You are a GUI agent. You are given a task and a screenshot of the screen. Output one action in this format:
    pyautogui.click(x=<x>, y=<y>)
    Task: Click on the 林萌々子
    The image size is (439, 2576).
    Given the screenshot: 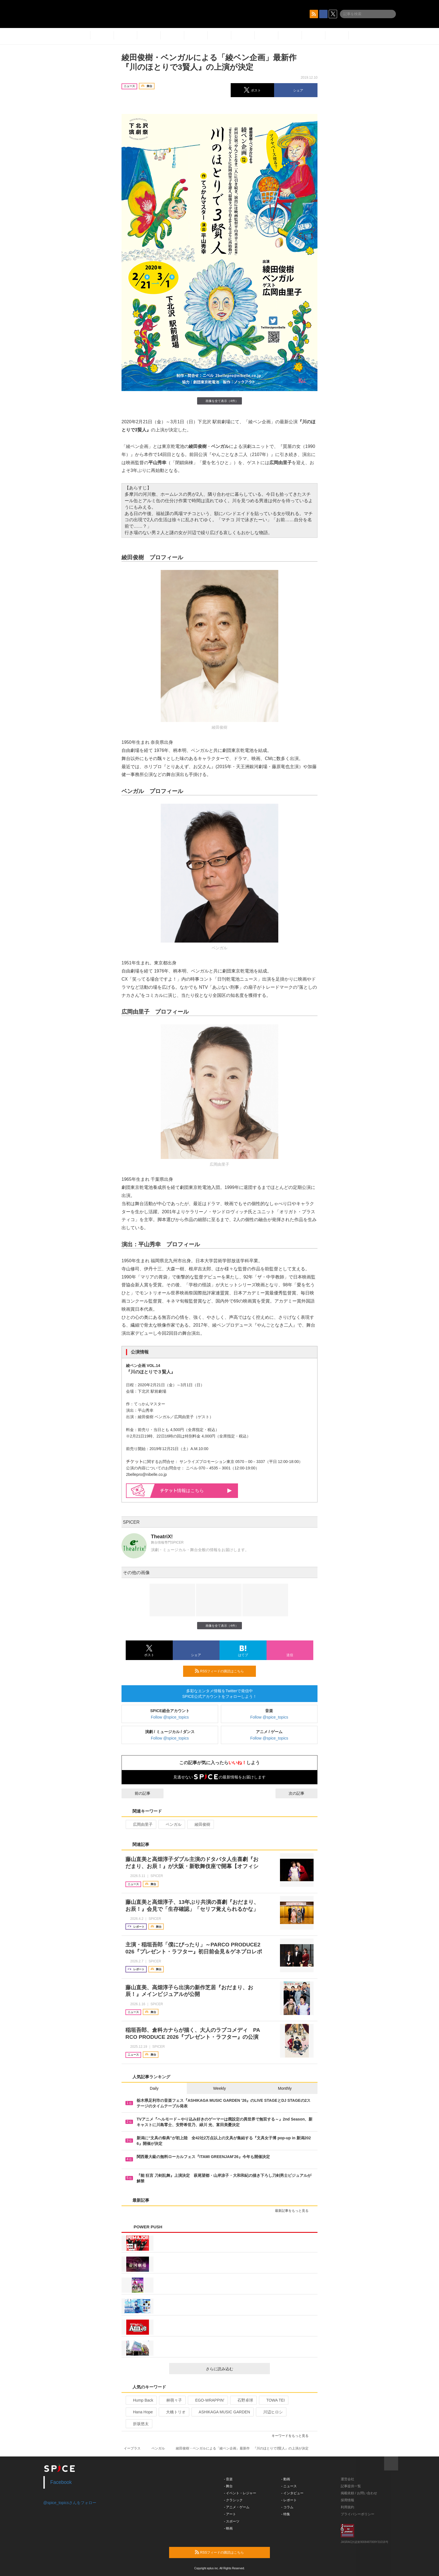 What is the action you would take?
    pyautogui.click(x=172, y=2400)
    